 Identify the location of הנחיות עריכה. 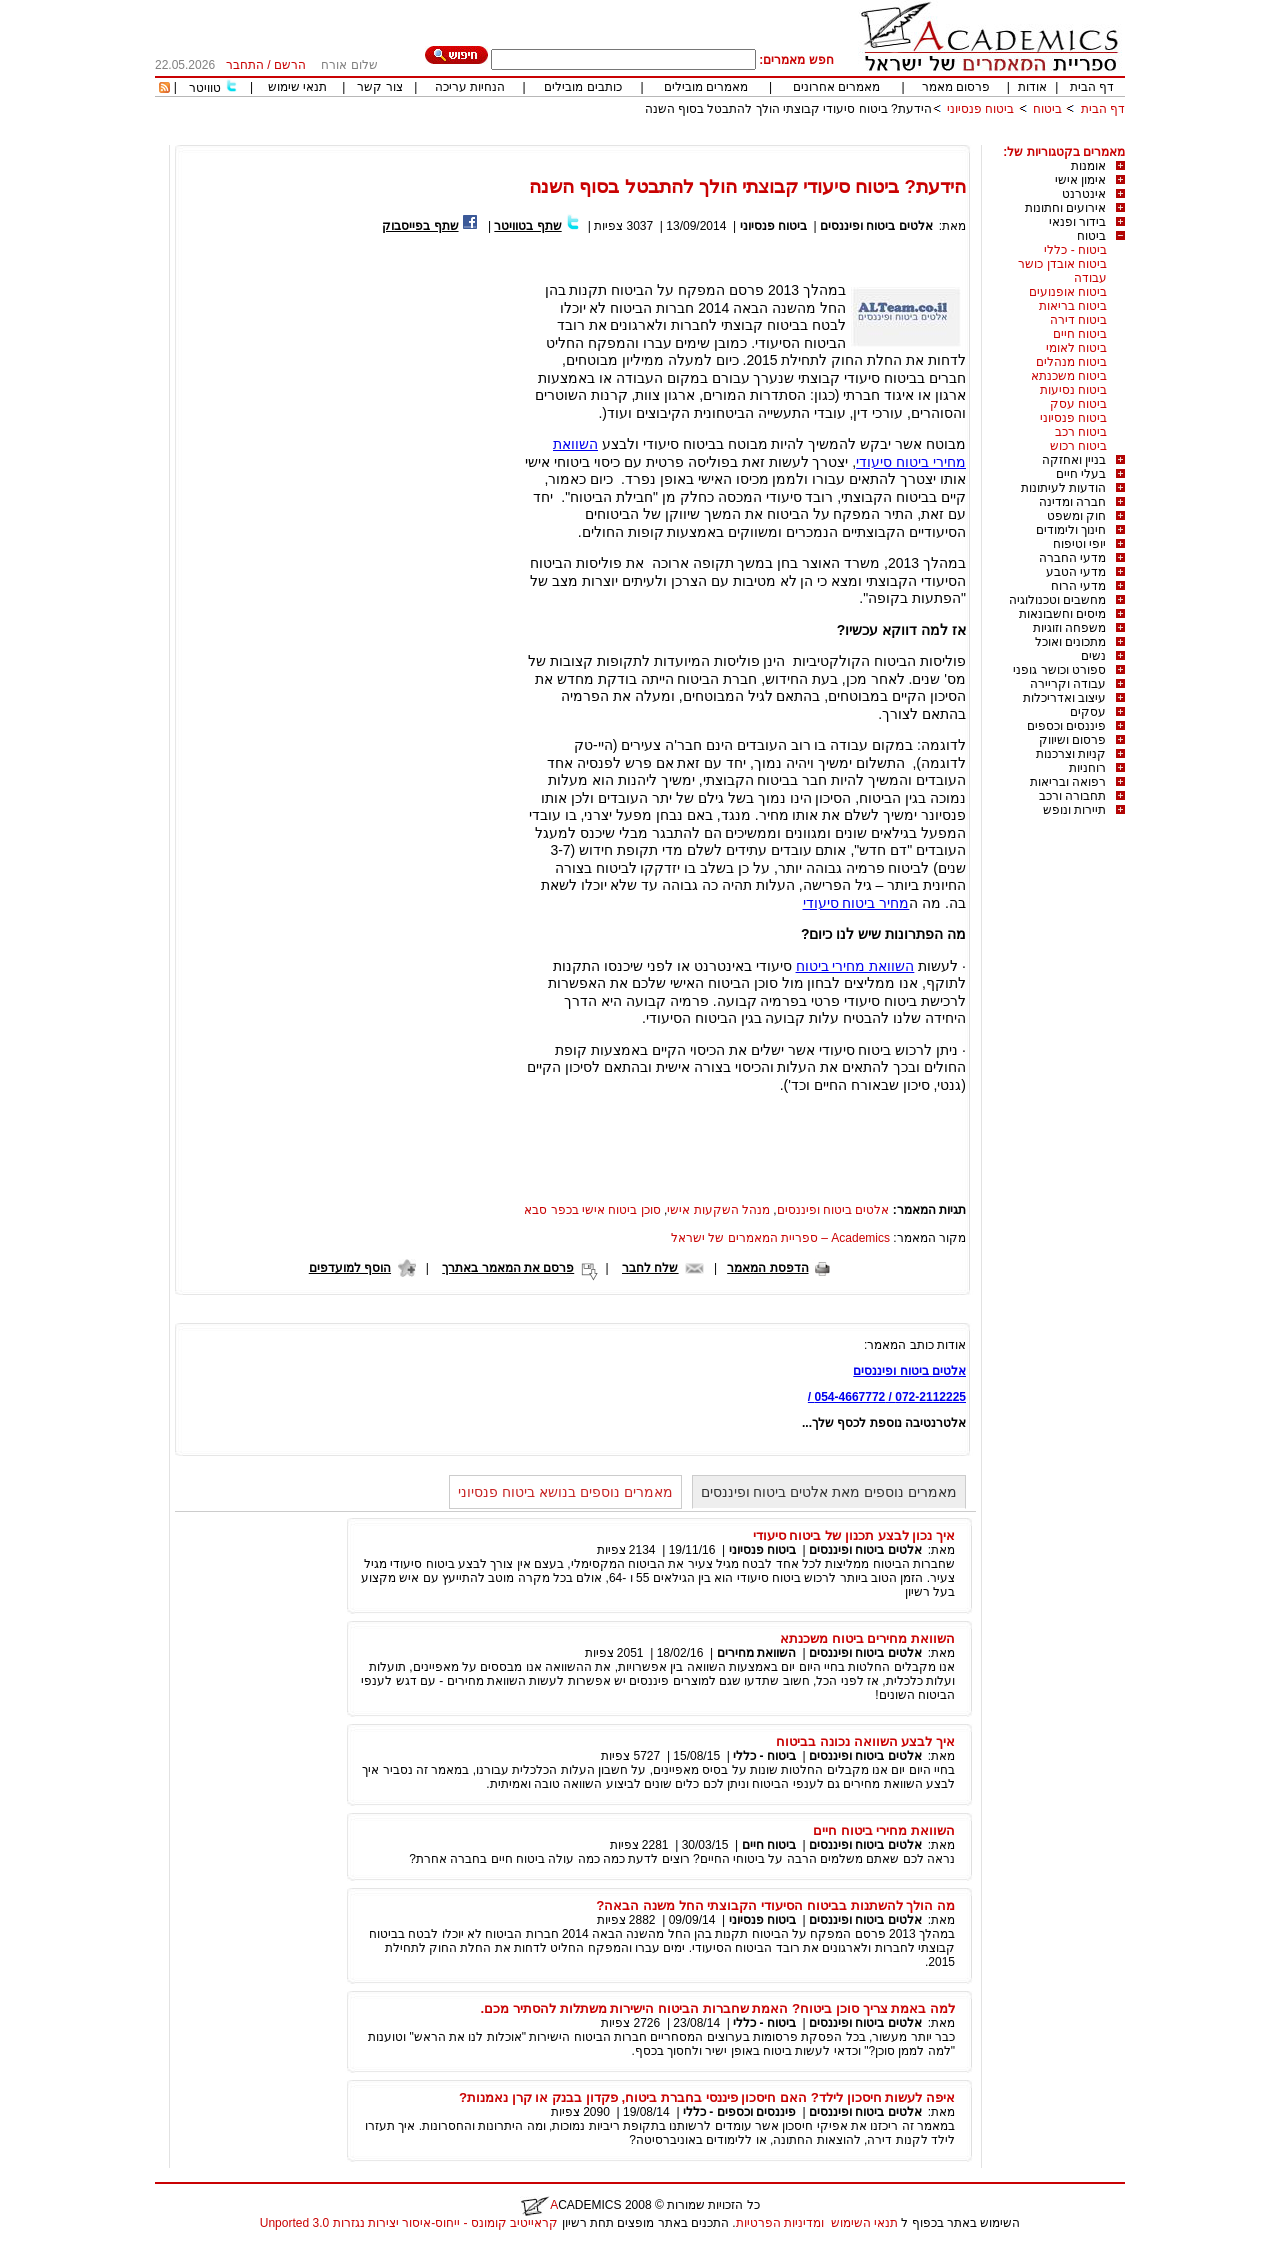
(470, 87).